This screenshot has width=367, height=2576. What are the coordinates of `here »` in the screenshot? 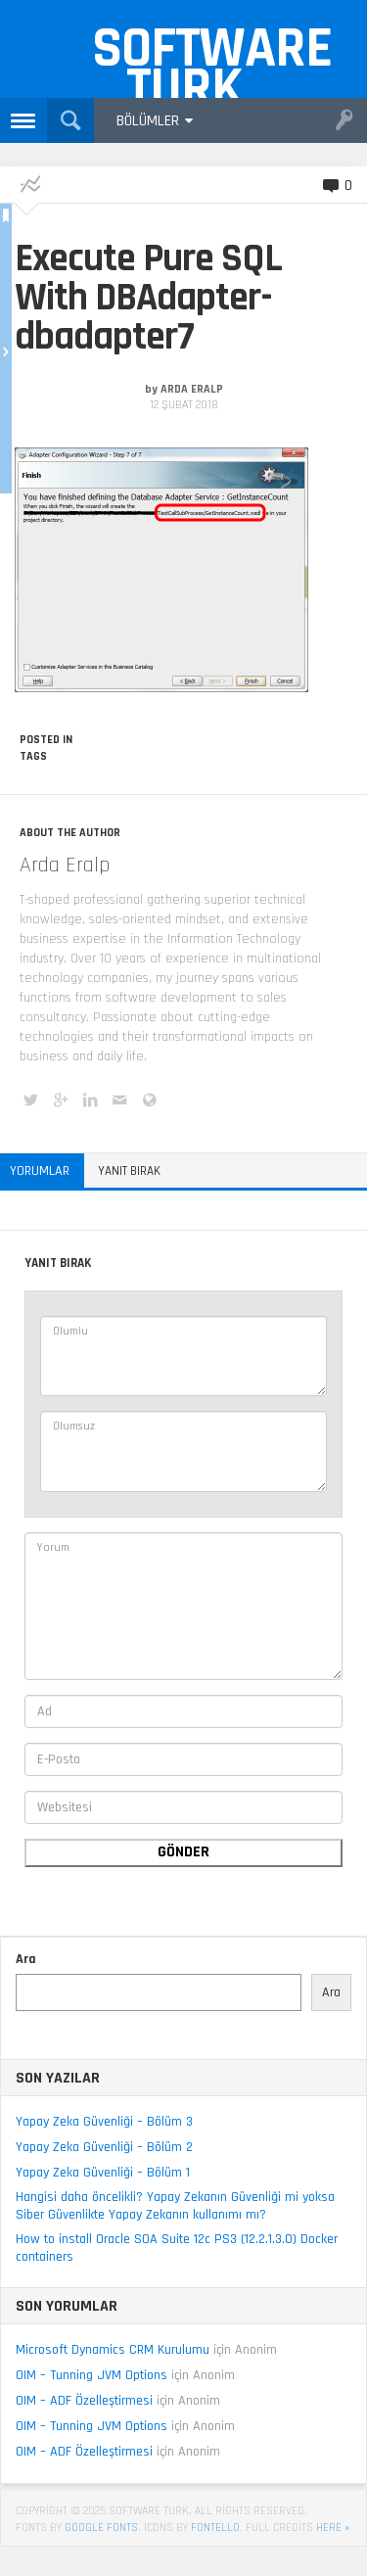 It's located at (332, 2527).